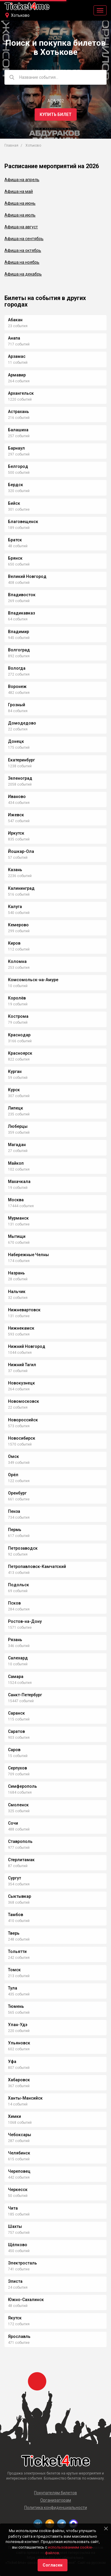 The width and height of the screenshot is (111, 2576). I want to click on Нижний Тагил, so click(22, 1364).